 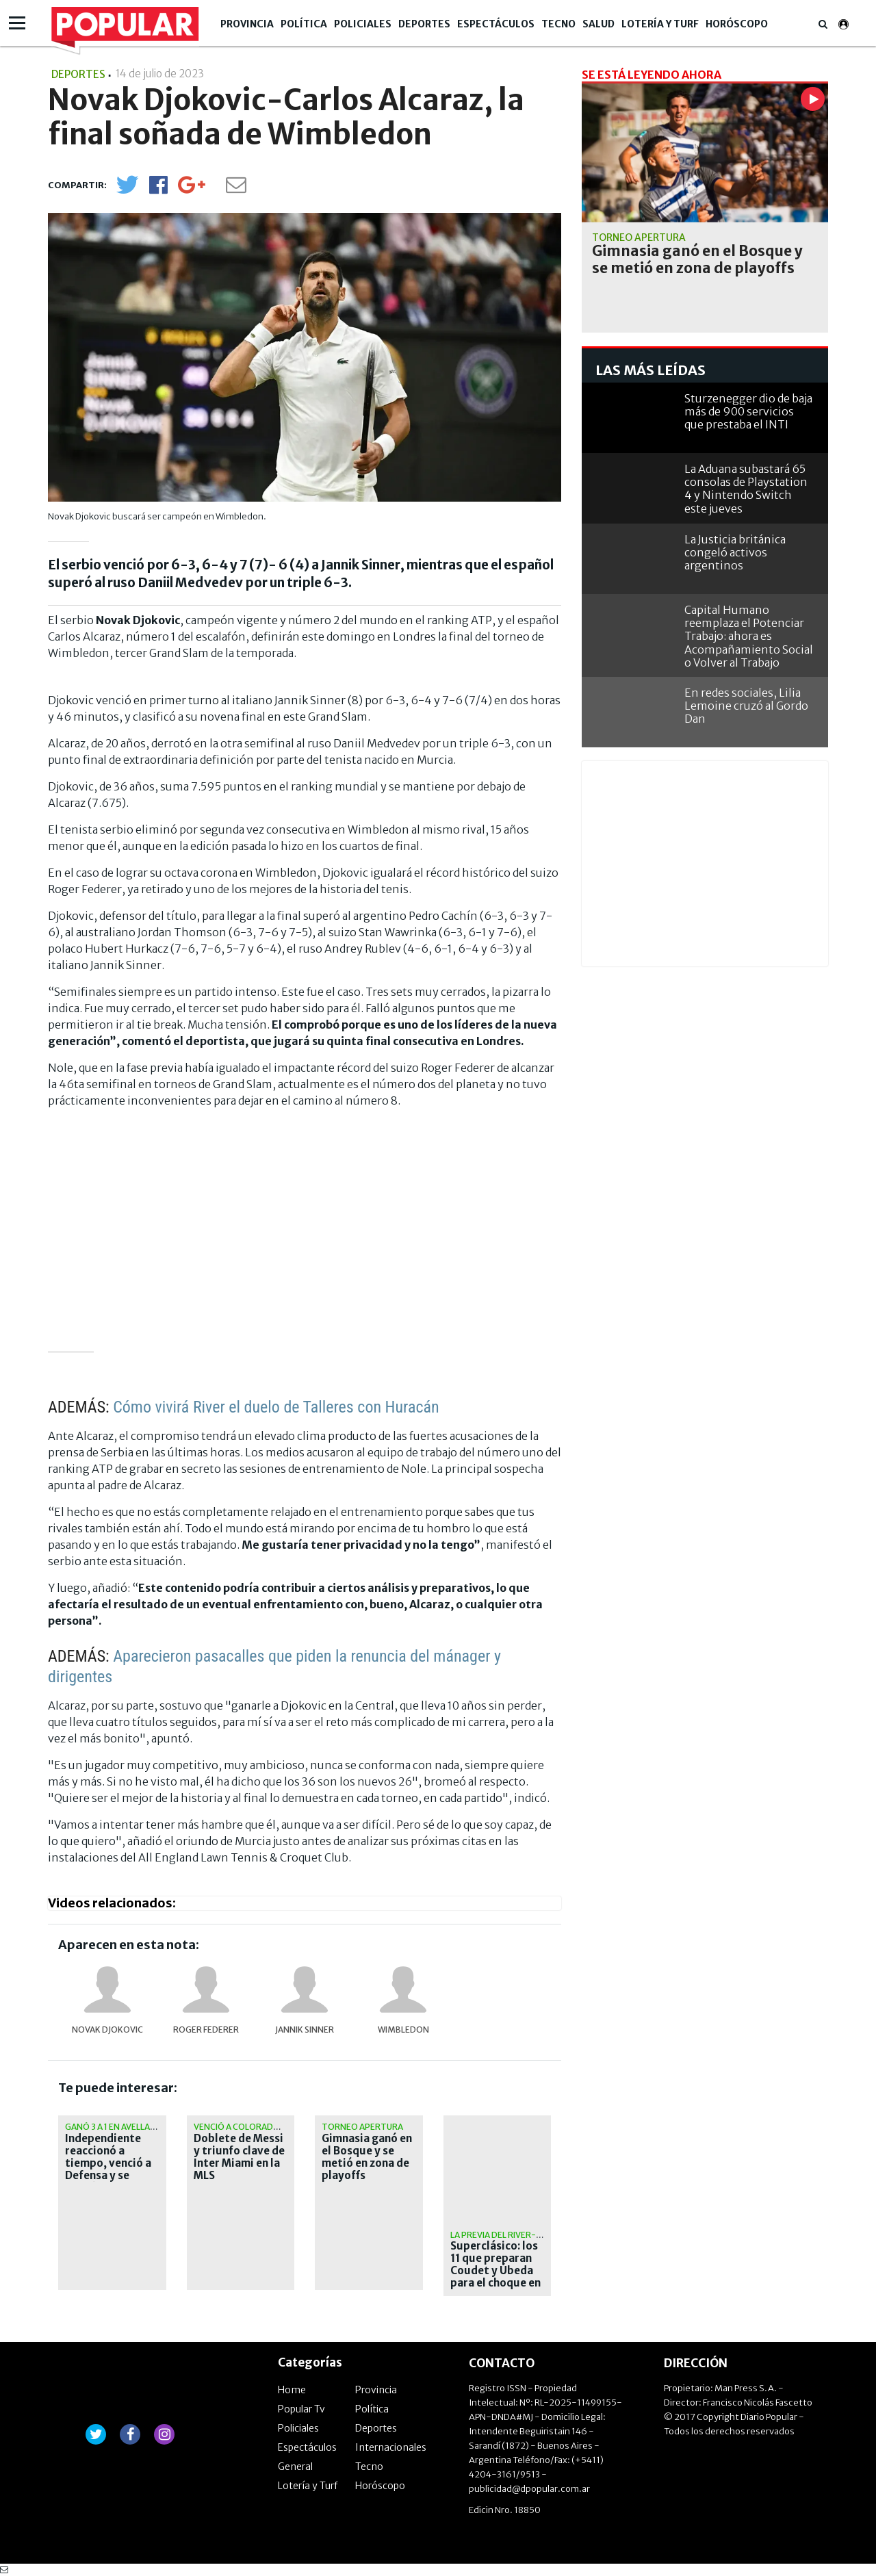 What do you see at coordinates (206, 2029) in the screenshot?
I see `Roger Federer` at bounding box center [206, 2029].